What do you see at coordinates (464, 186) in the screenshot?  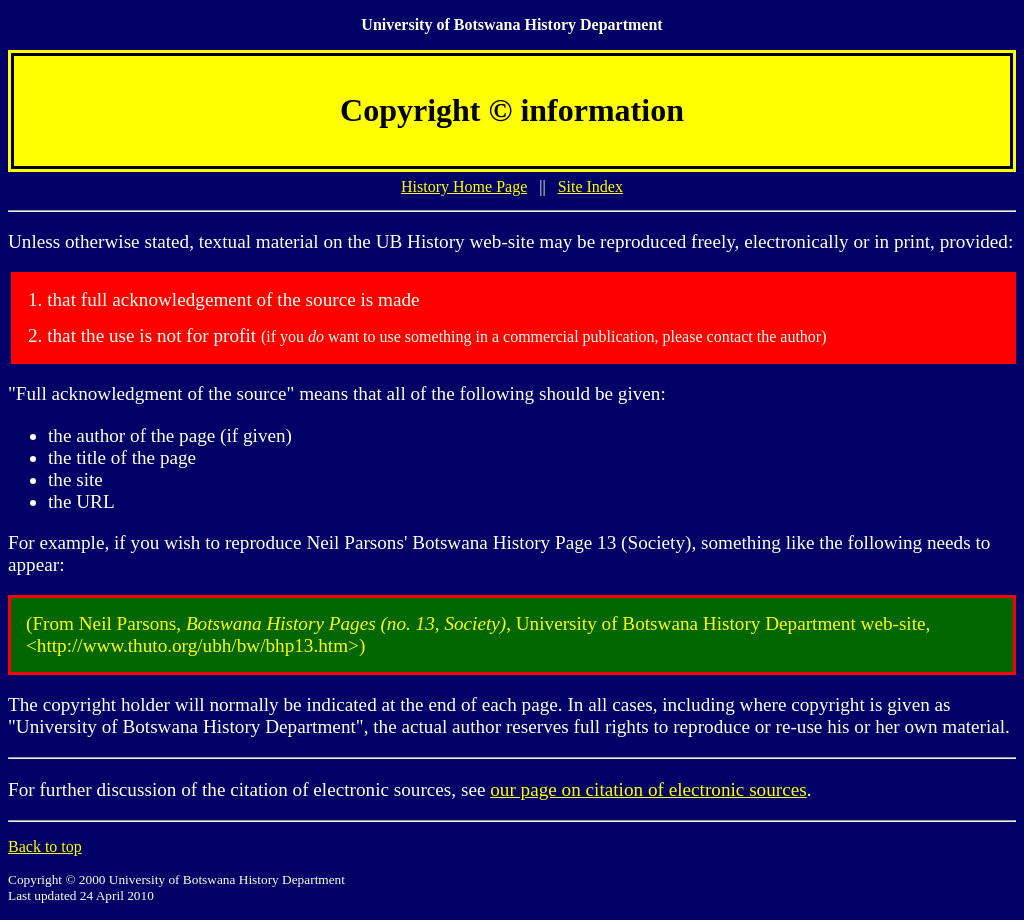 I see `History Home Page` at bounding box center [464, 186].